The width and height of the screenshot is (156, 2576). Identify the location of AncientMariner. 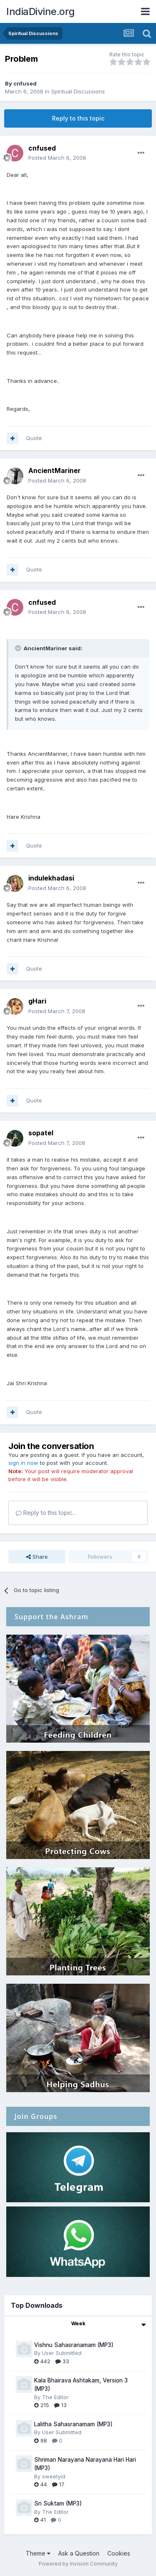
(54, 470).